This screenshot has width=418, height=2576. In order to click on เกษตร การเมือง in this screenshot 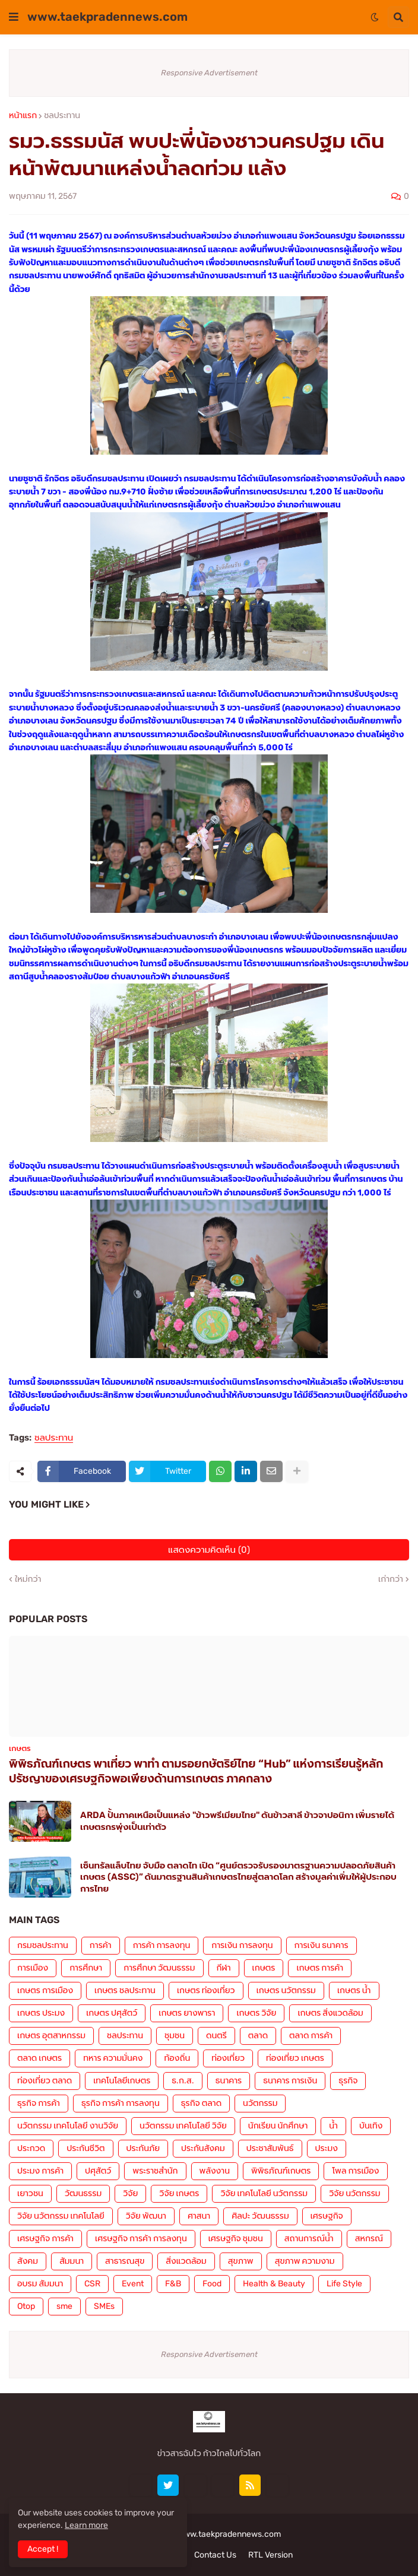, I will do `click(45, 1990)`.